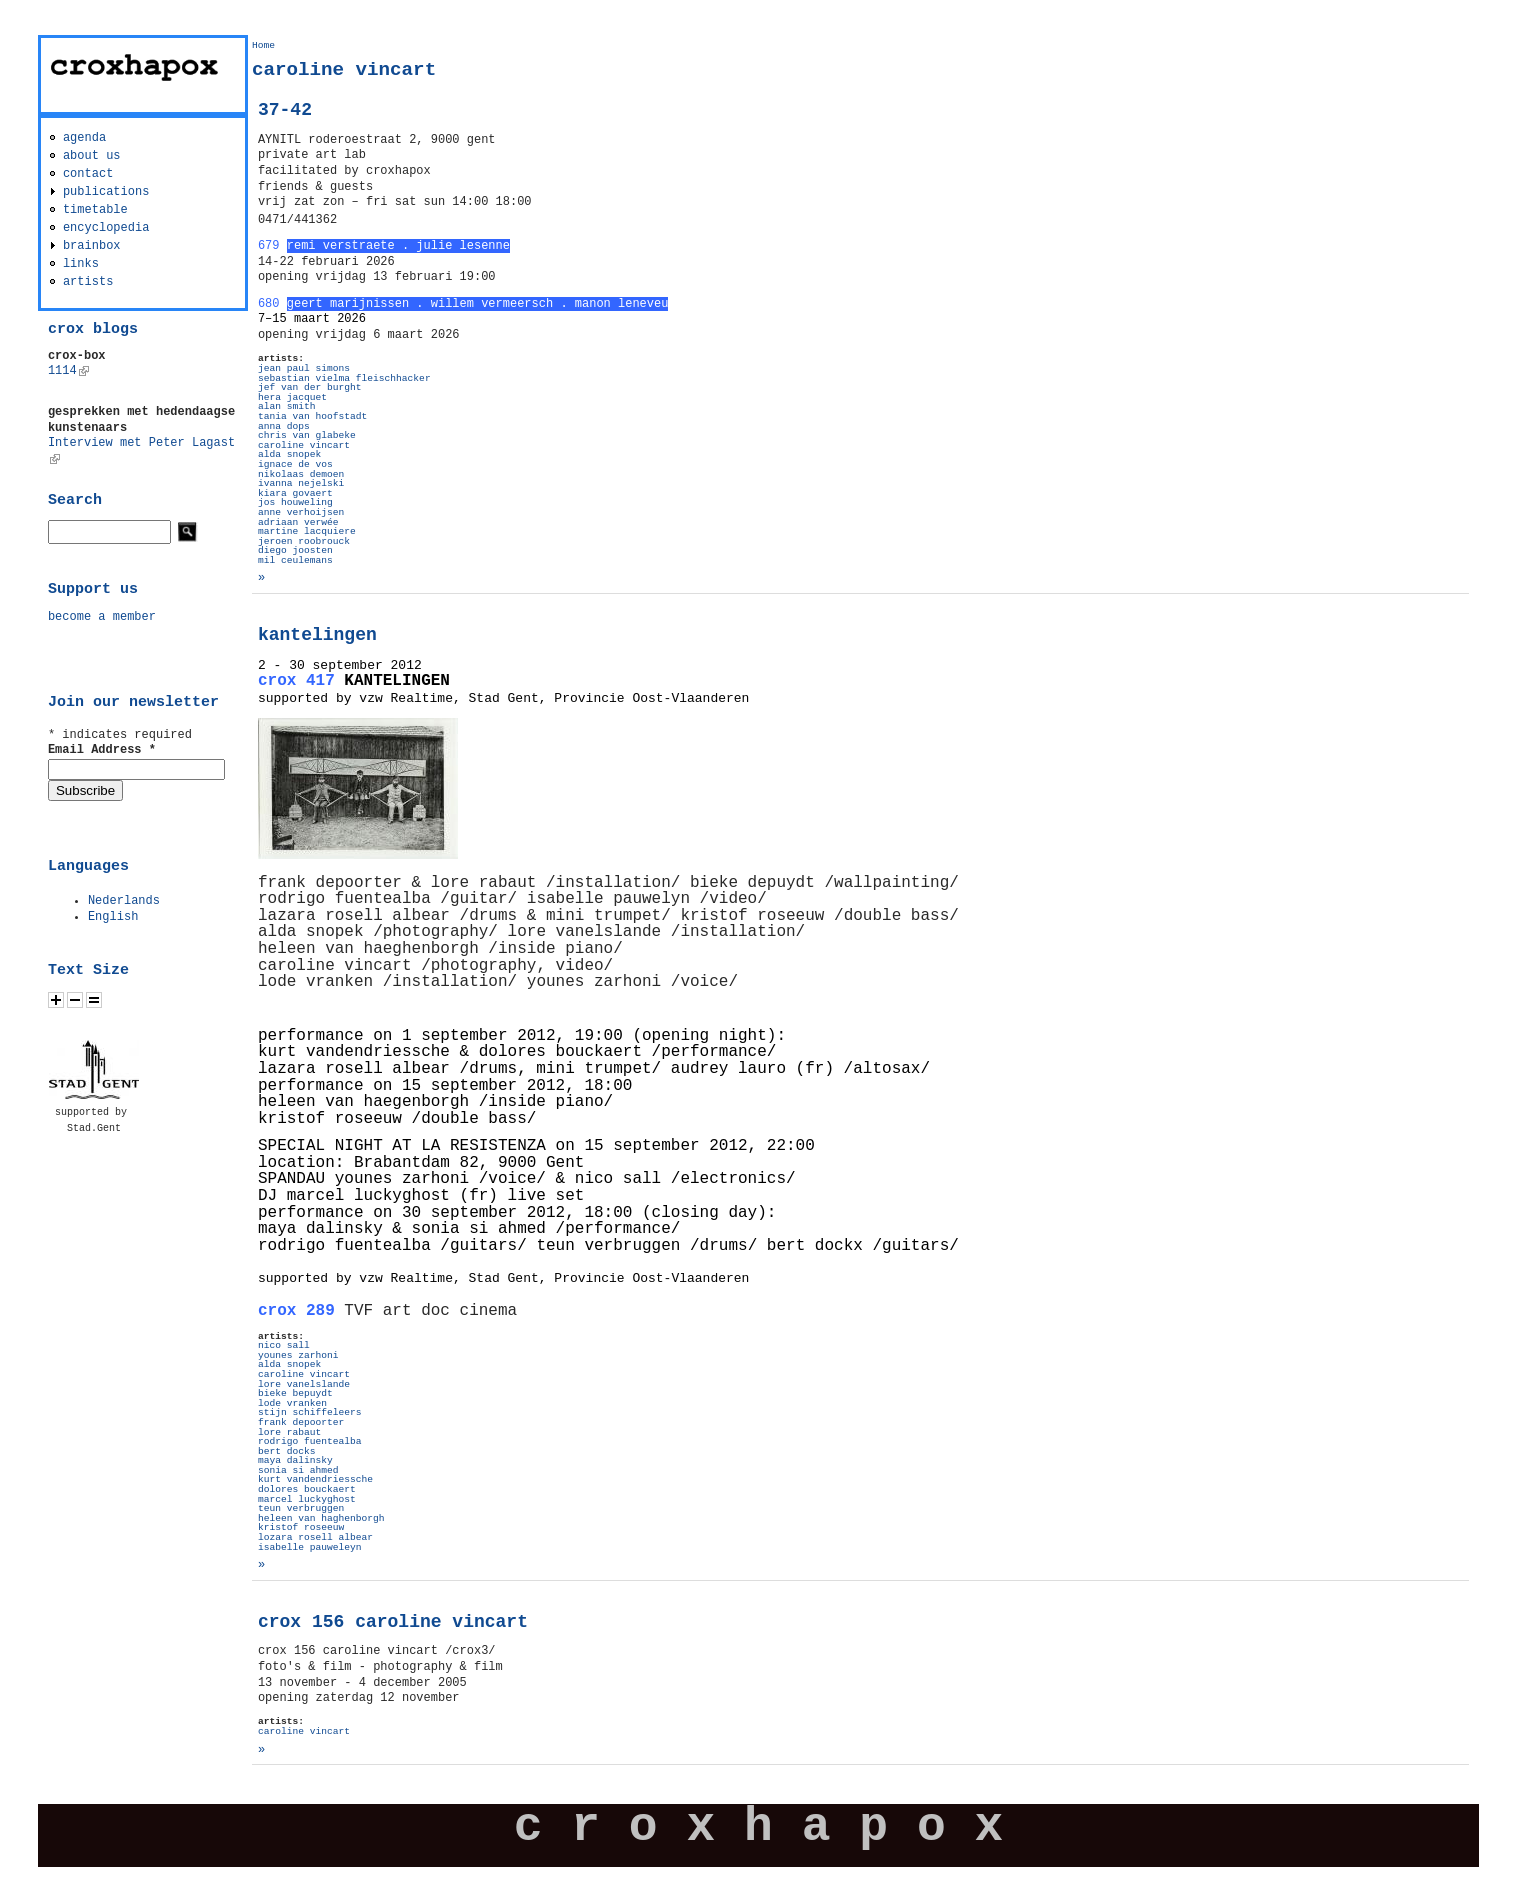 This screenshot has height=1902, width=1517. I want to click on frank depoorter, so click(301, 1422).